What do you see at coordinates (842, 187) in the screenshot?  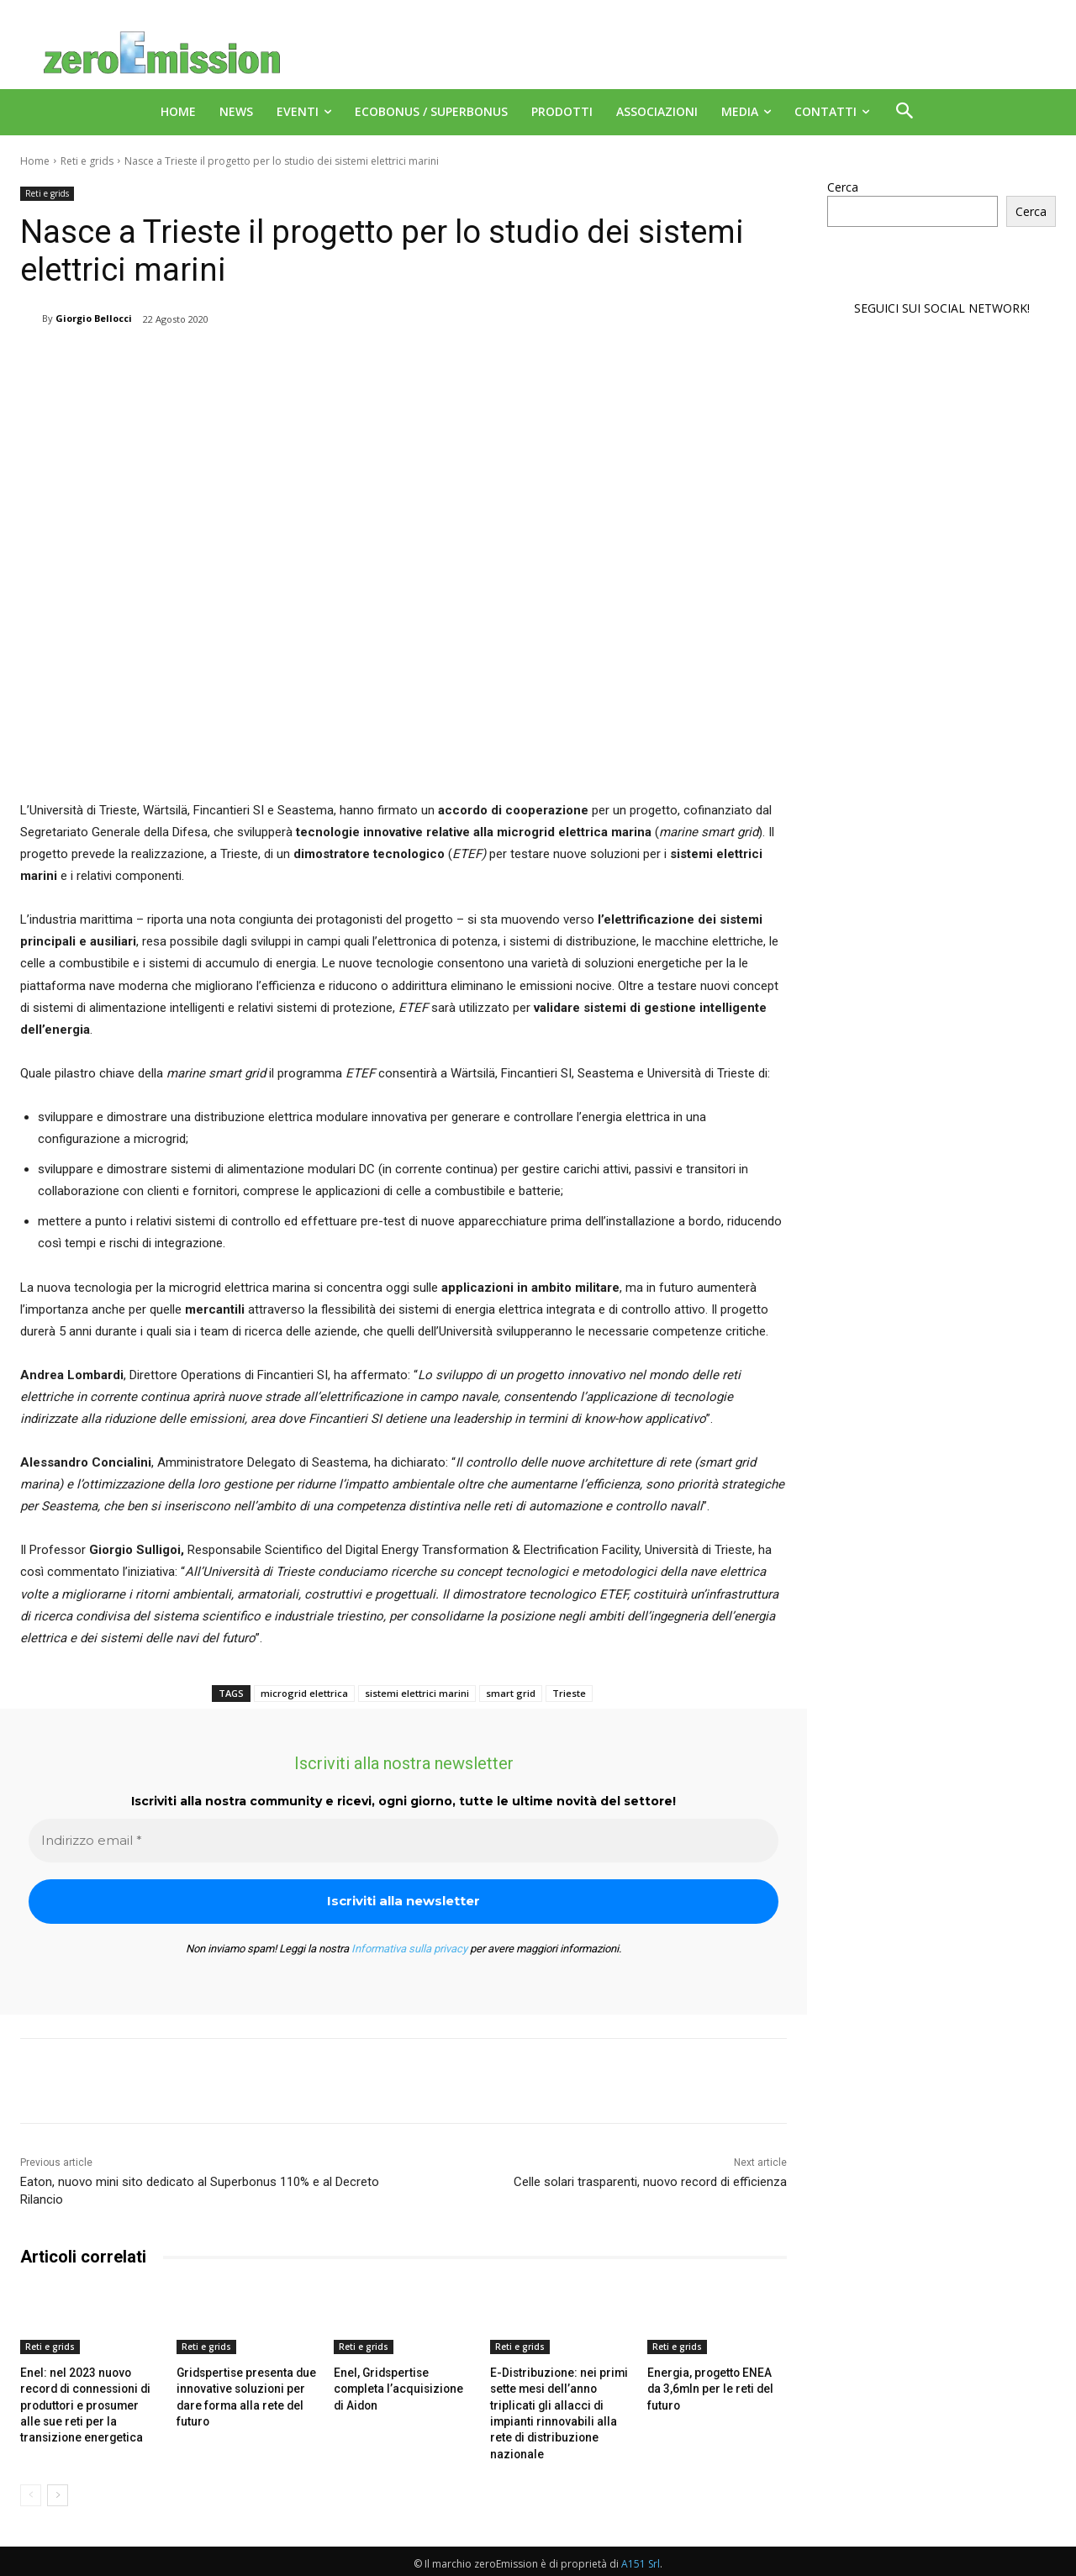 I see `Cerca` at bounding box center [842, 187].